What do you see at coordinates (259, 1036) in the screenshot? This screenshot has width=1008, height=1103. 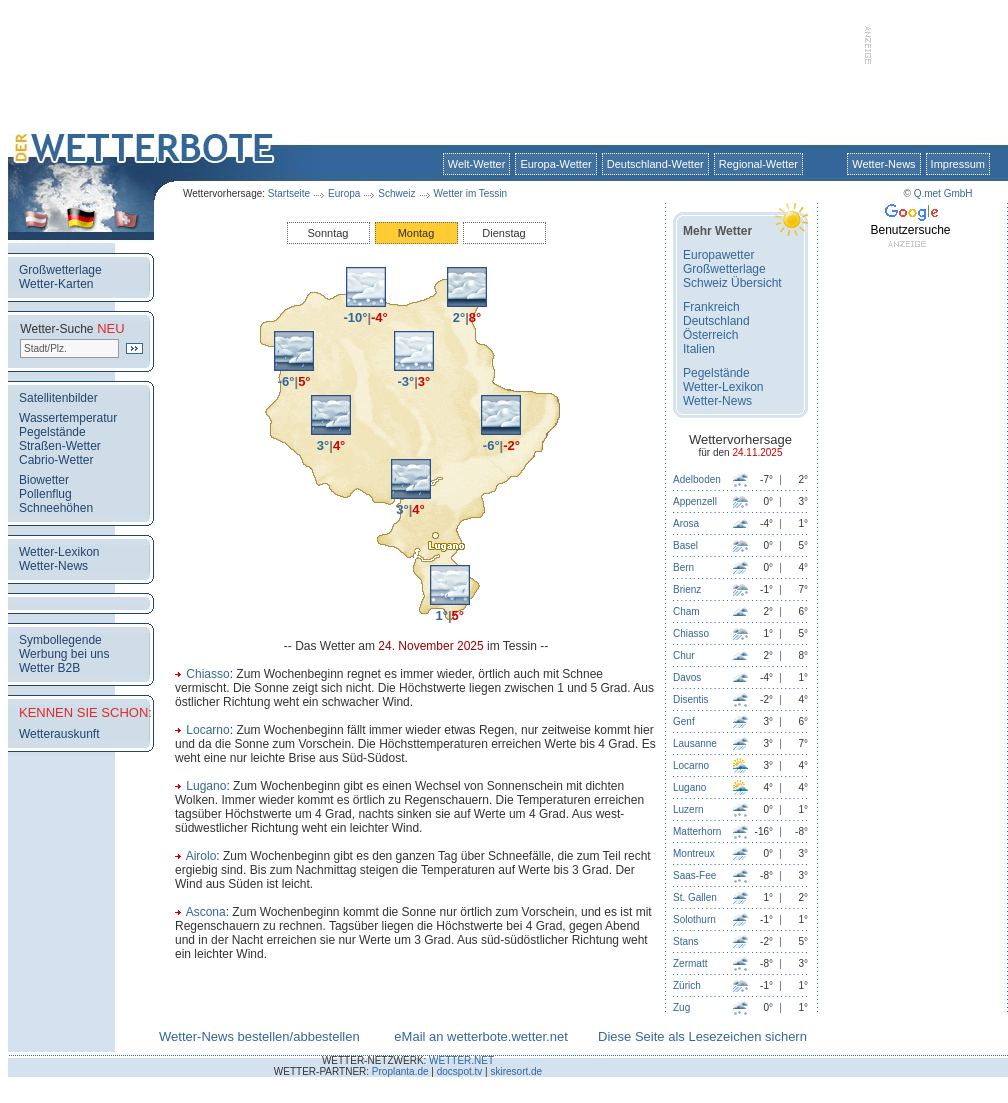 I see `Wetter-News bestellen/abbestellen` at bounding box center [259, 1036].